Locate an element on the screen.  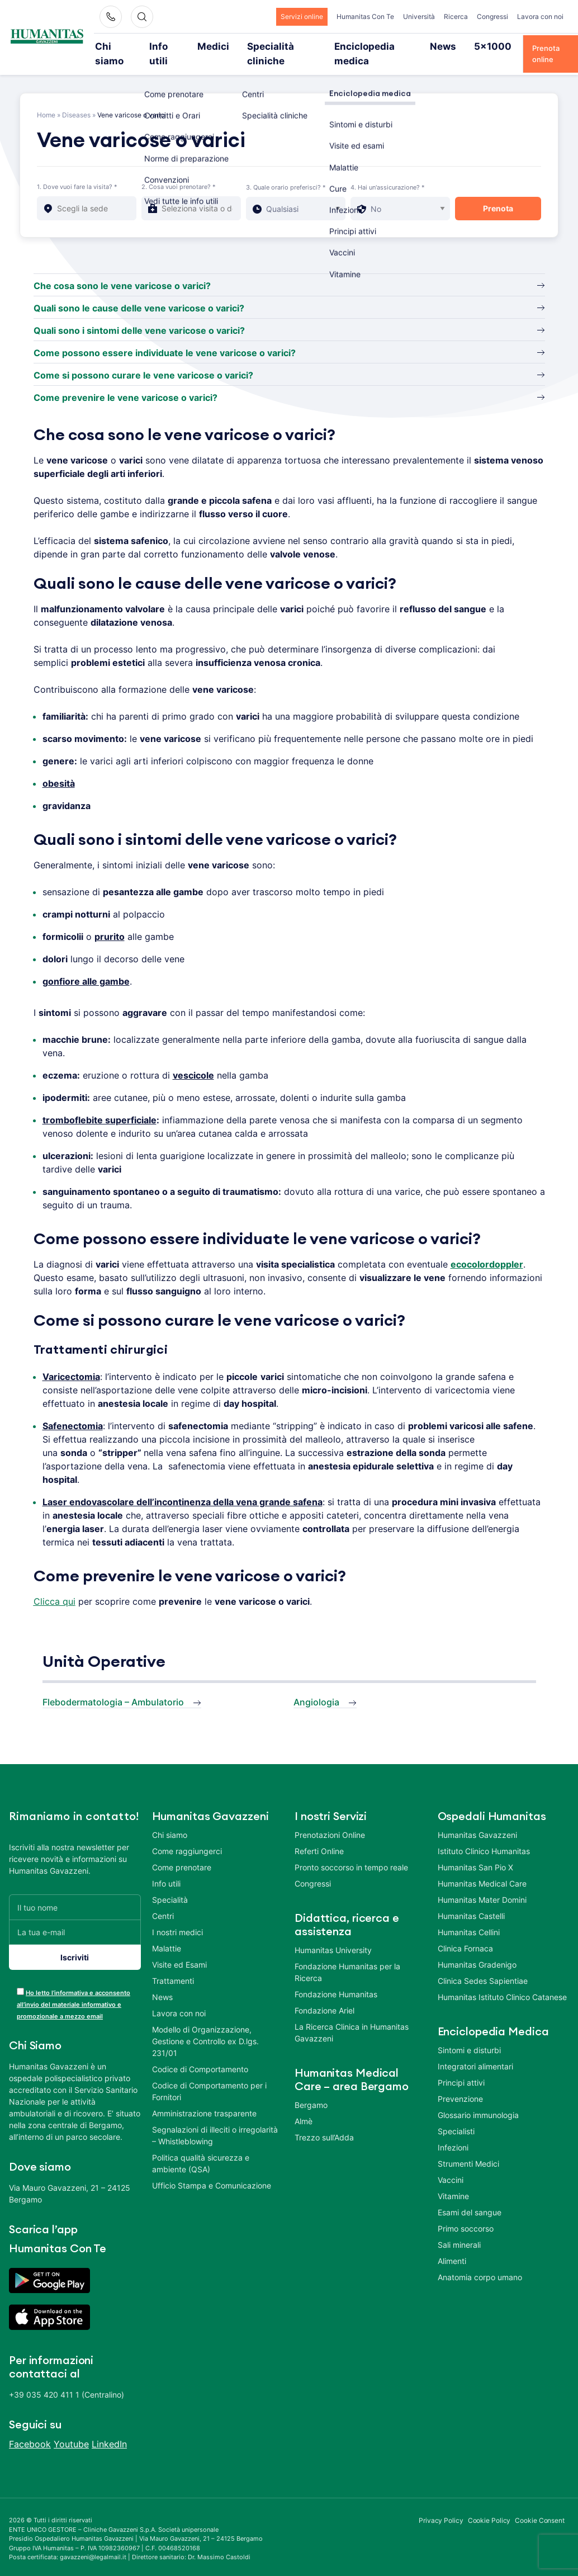
Humanitas Mater Domini is located at coordinates (482, 1884).